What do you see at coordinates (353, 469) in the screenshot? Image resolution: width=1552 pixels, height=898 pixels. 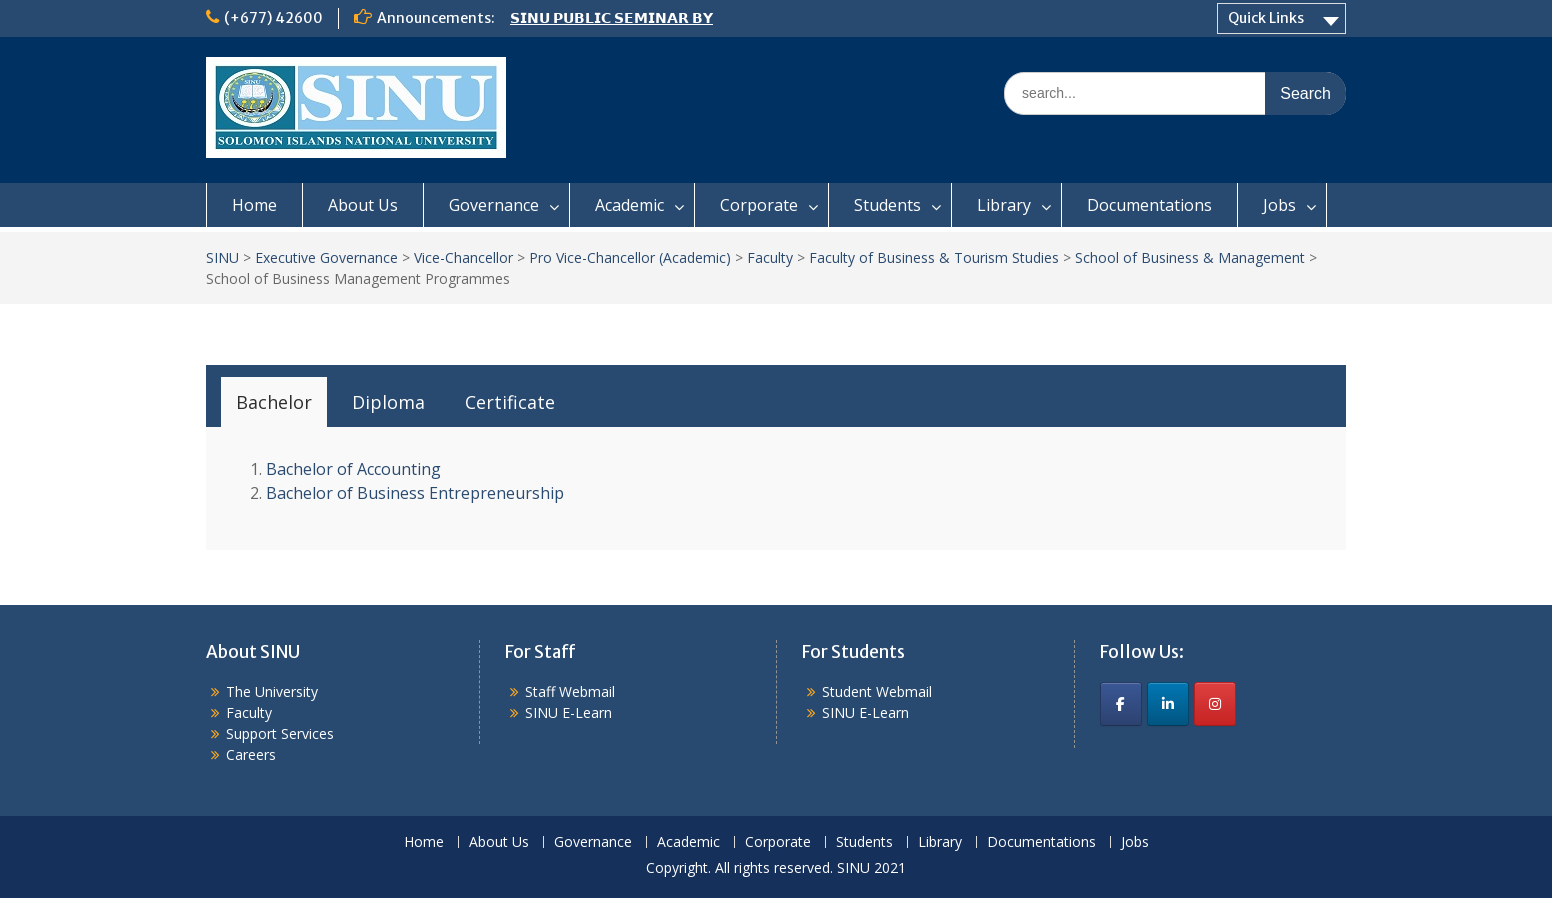 I see `Bachelor of Accounting` at bounding box center [353, 469].